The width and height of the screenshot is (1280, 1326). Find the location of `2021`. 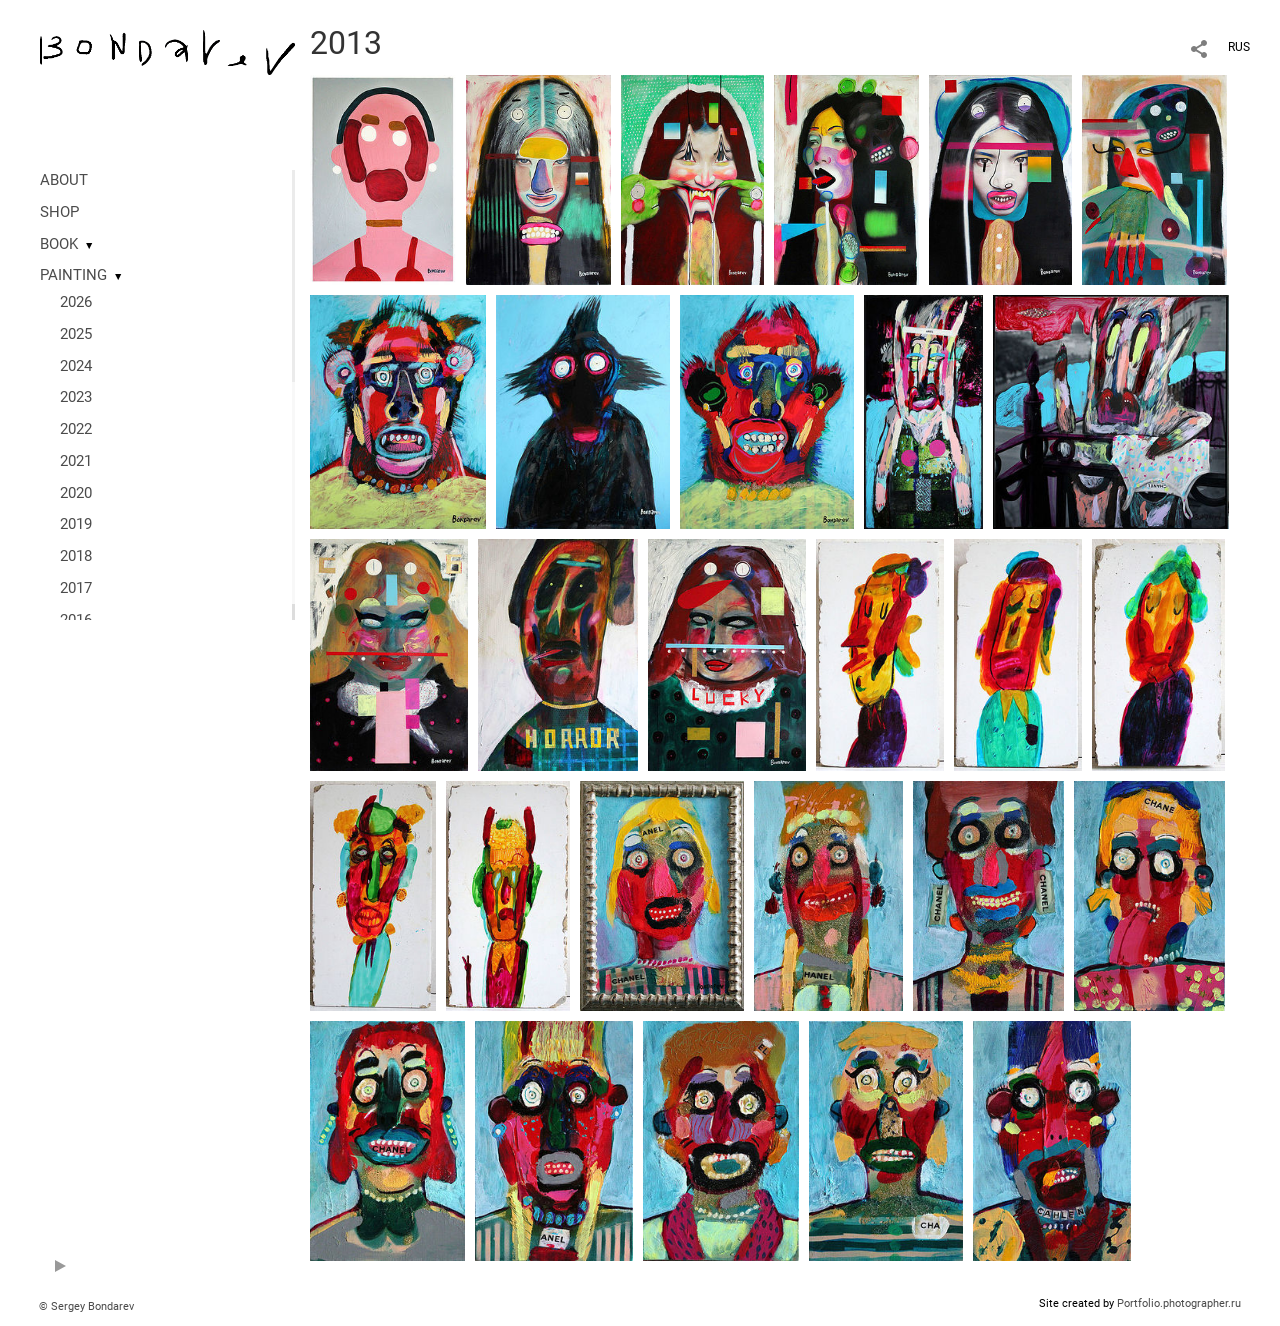

2021 is located at coordinates (76, 461).